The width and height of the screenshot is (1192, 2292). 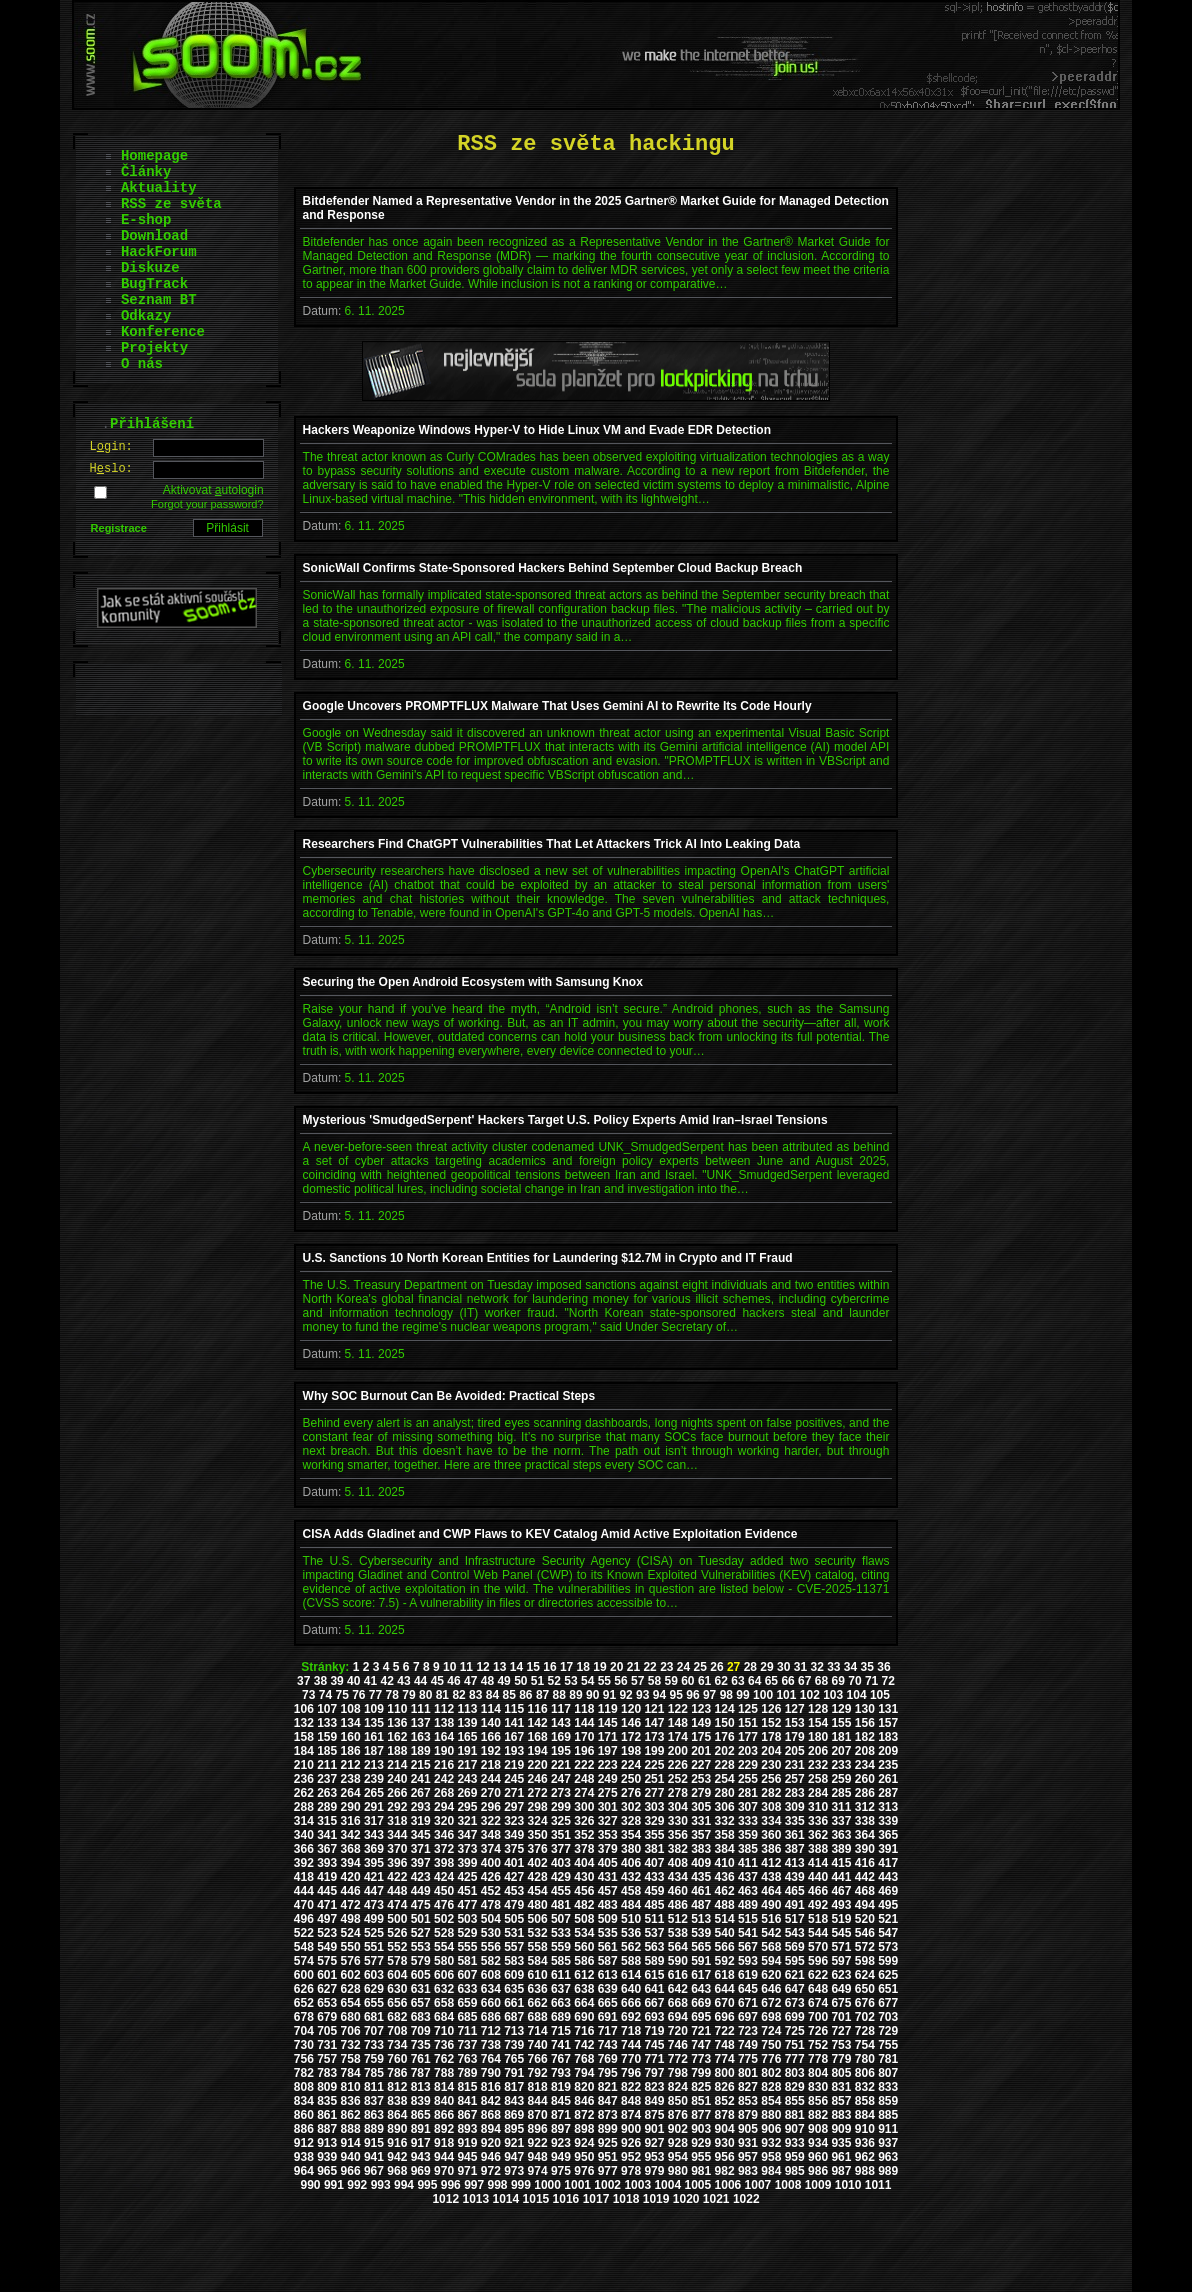 I want to click on 588, so click(x=631, y=1961).